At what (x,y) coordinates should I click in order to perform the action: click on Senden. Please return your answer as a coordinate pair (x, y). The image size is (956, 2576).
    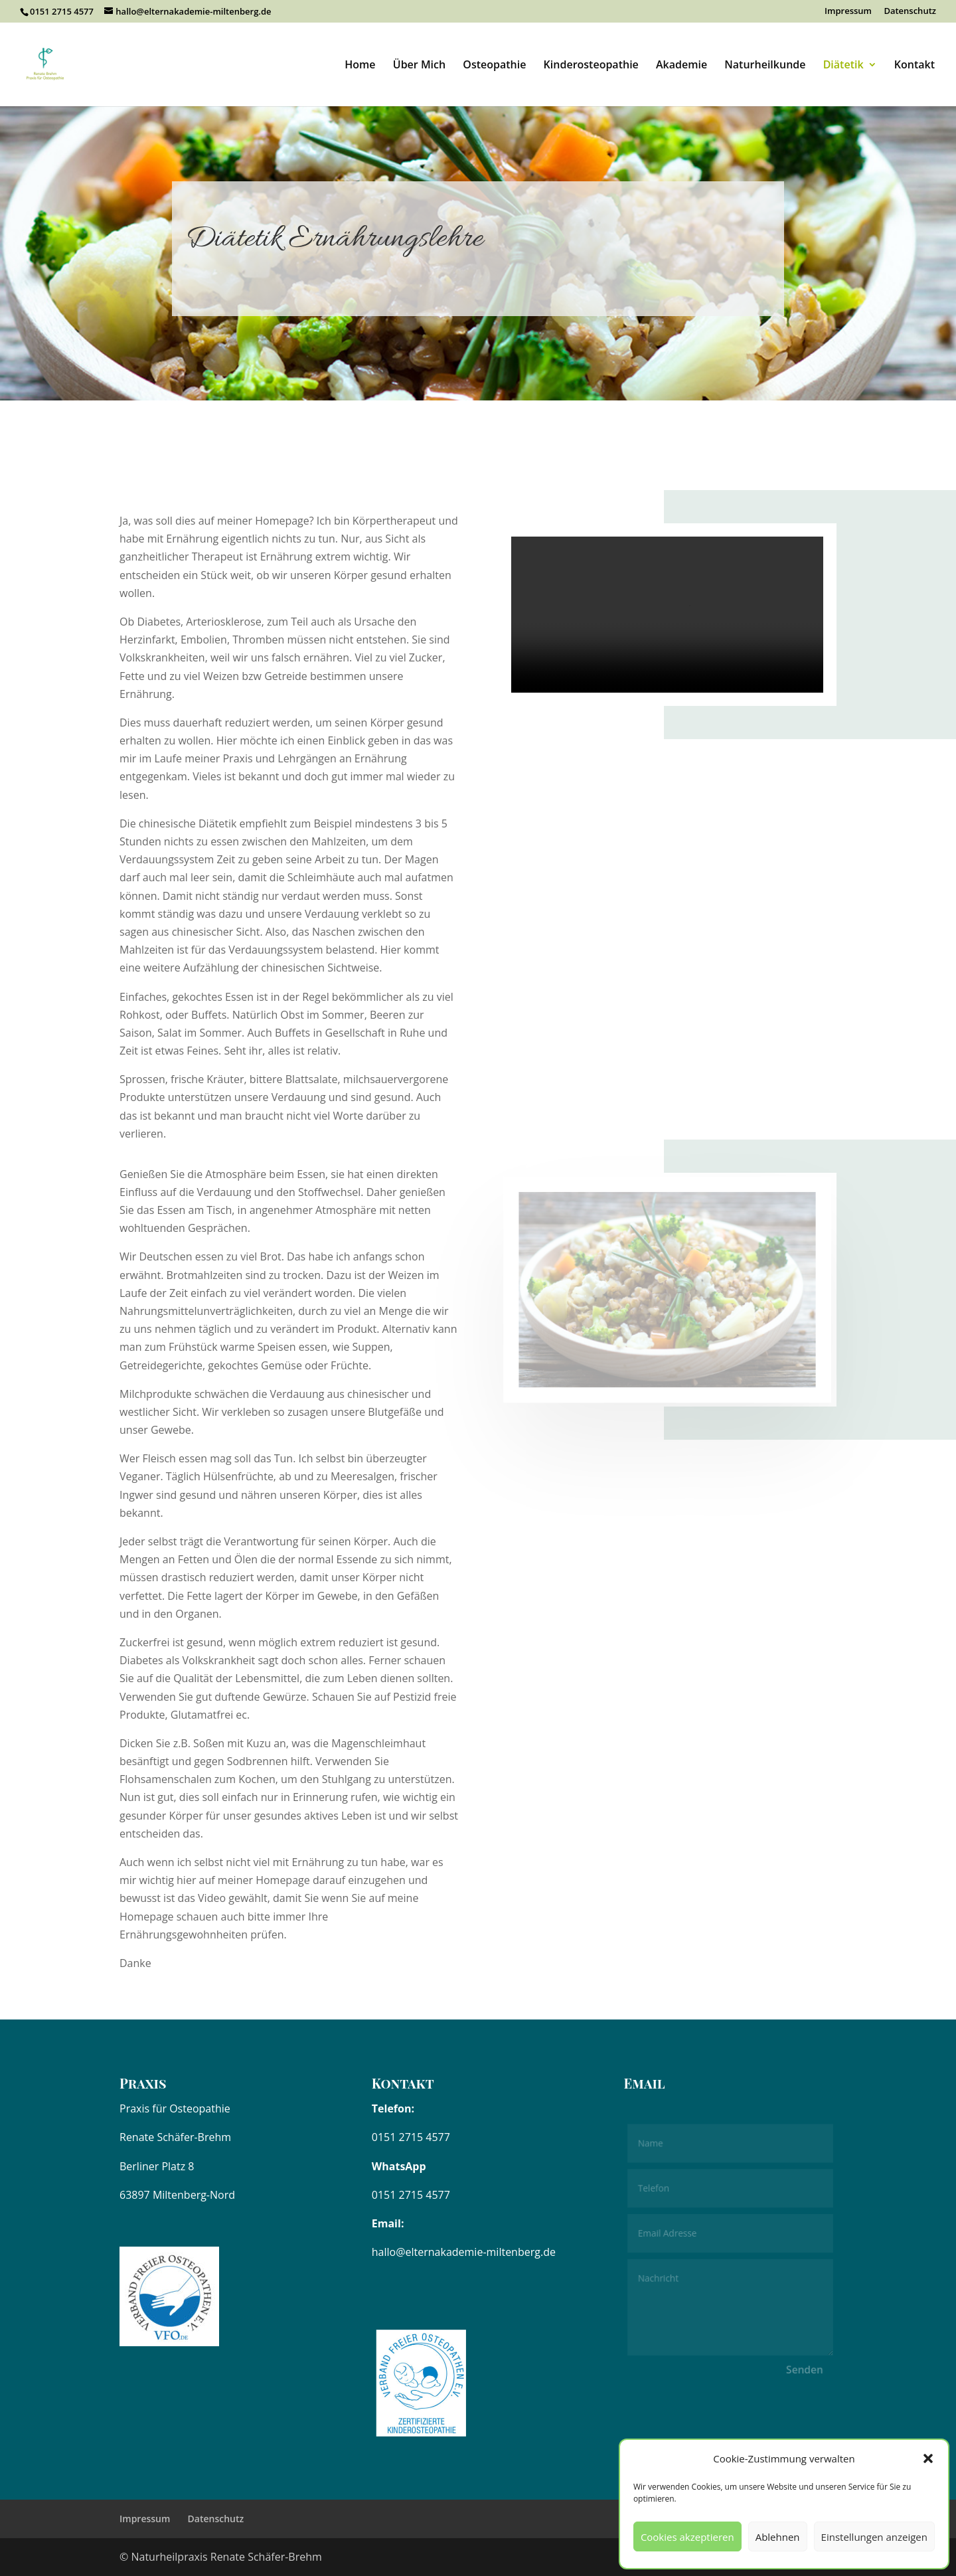
    Looking at the image, I should click on (803, 2368).